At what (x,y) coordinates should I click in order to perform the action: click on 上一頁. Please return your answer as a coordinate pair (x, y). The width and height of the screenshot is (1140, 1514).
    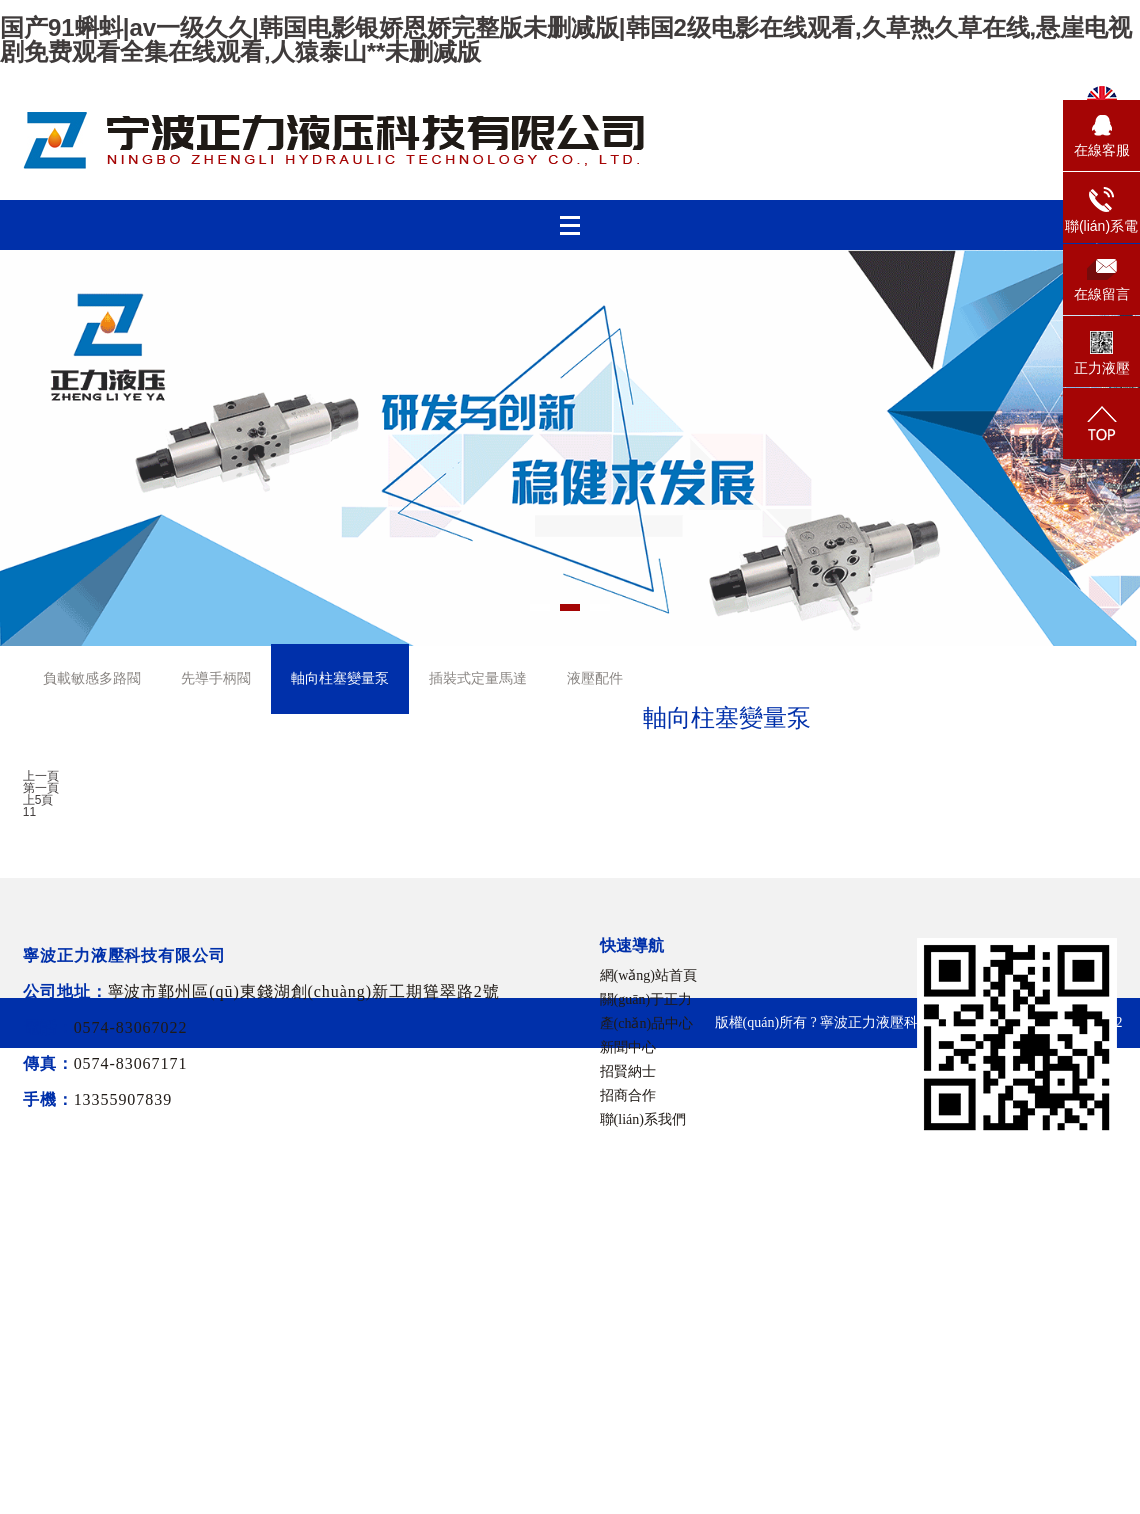
    Looking at the image, I should click on (41, 776).